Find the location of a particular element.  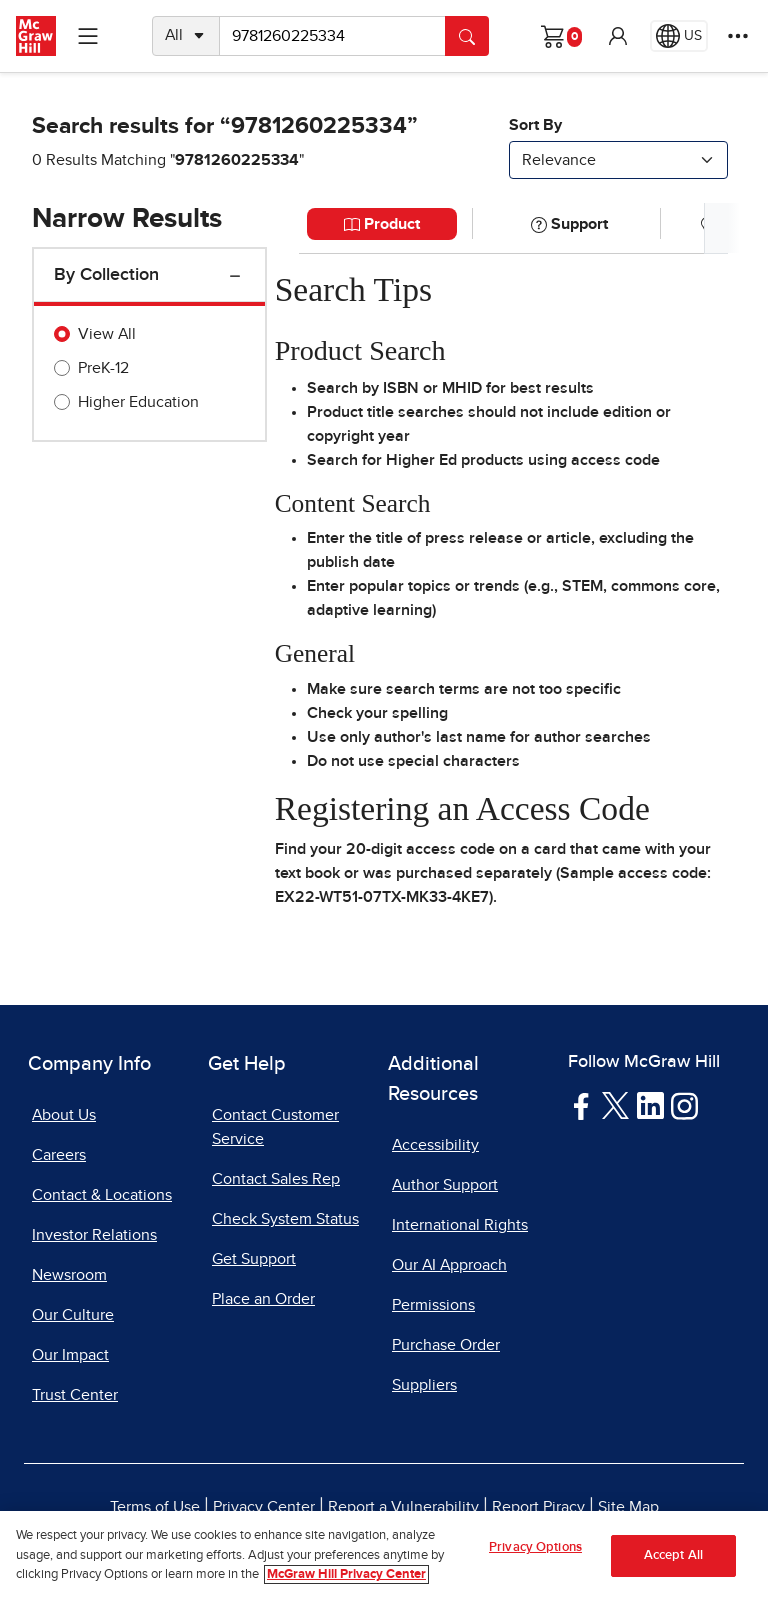

Our AI Approach is located at coordinates (449, 1265).